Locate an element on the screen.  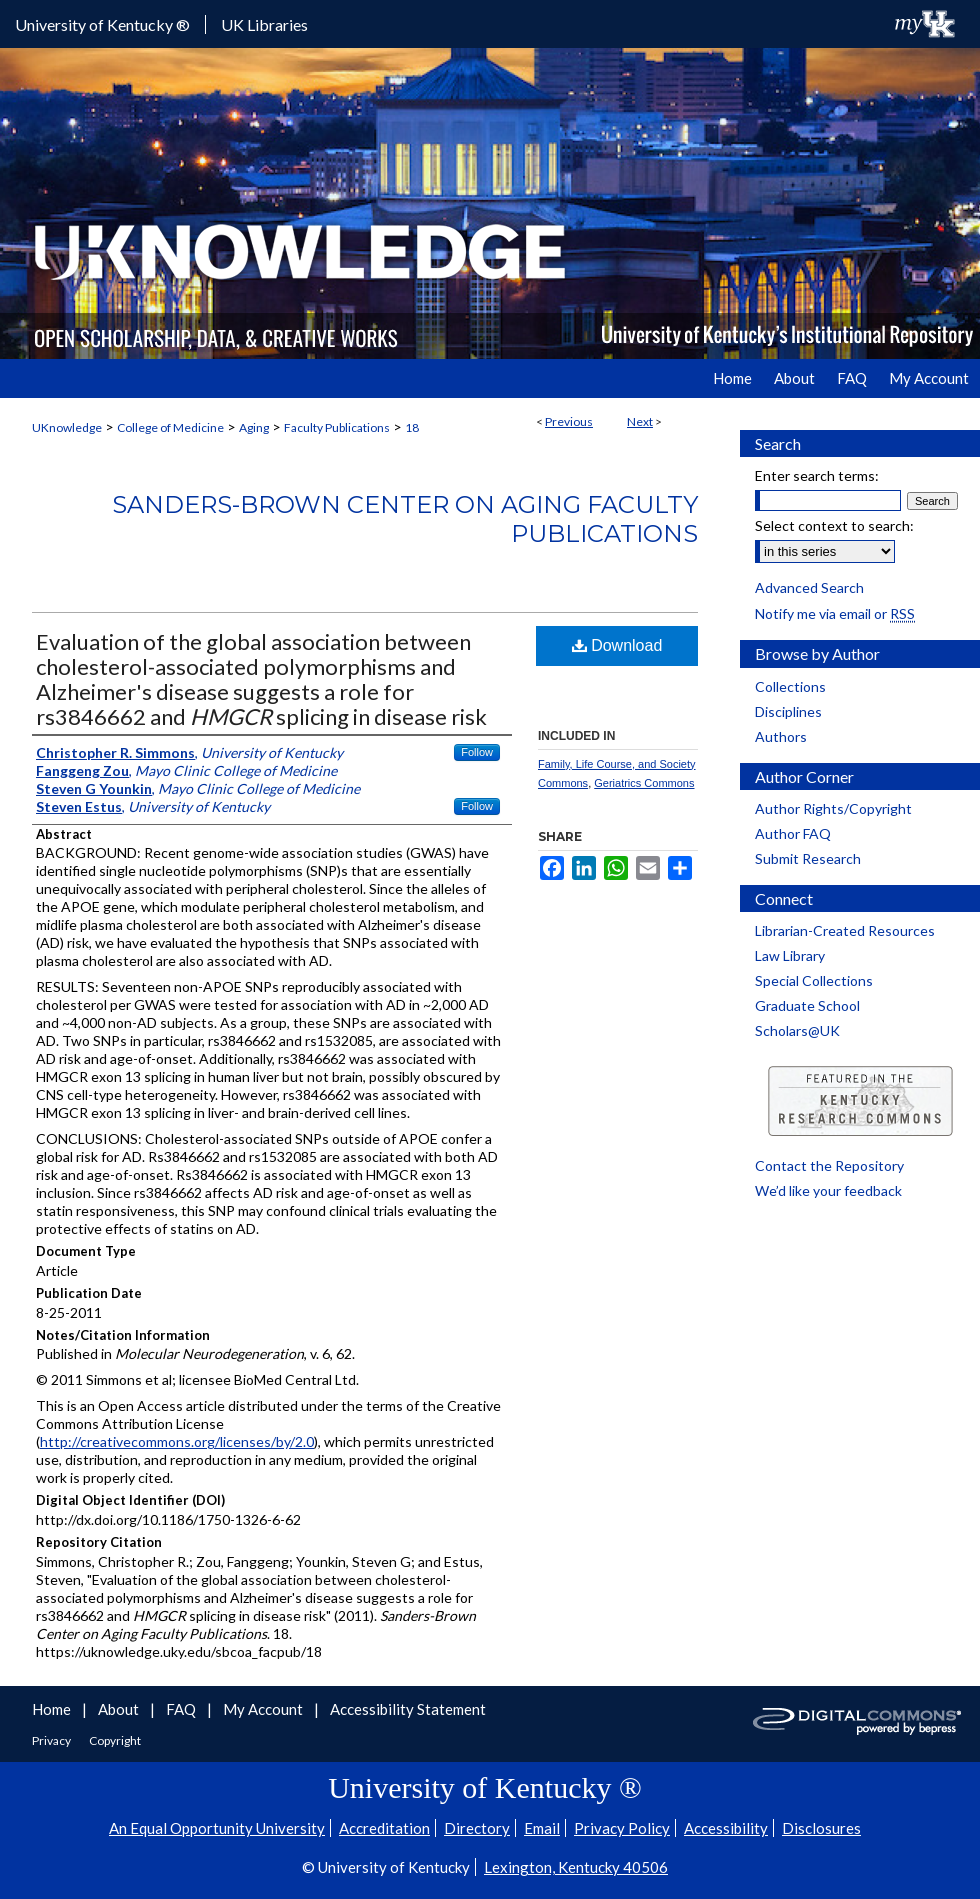
UKnowledge is located at coordinates (67, 427).